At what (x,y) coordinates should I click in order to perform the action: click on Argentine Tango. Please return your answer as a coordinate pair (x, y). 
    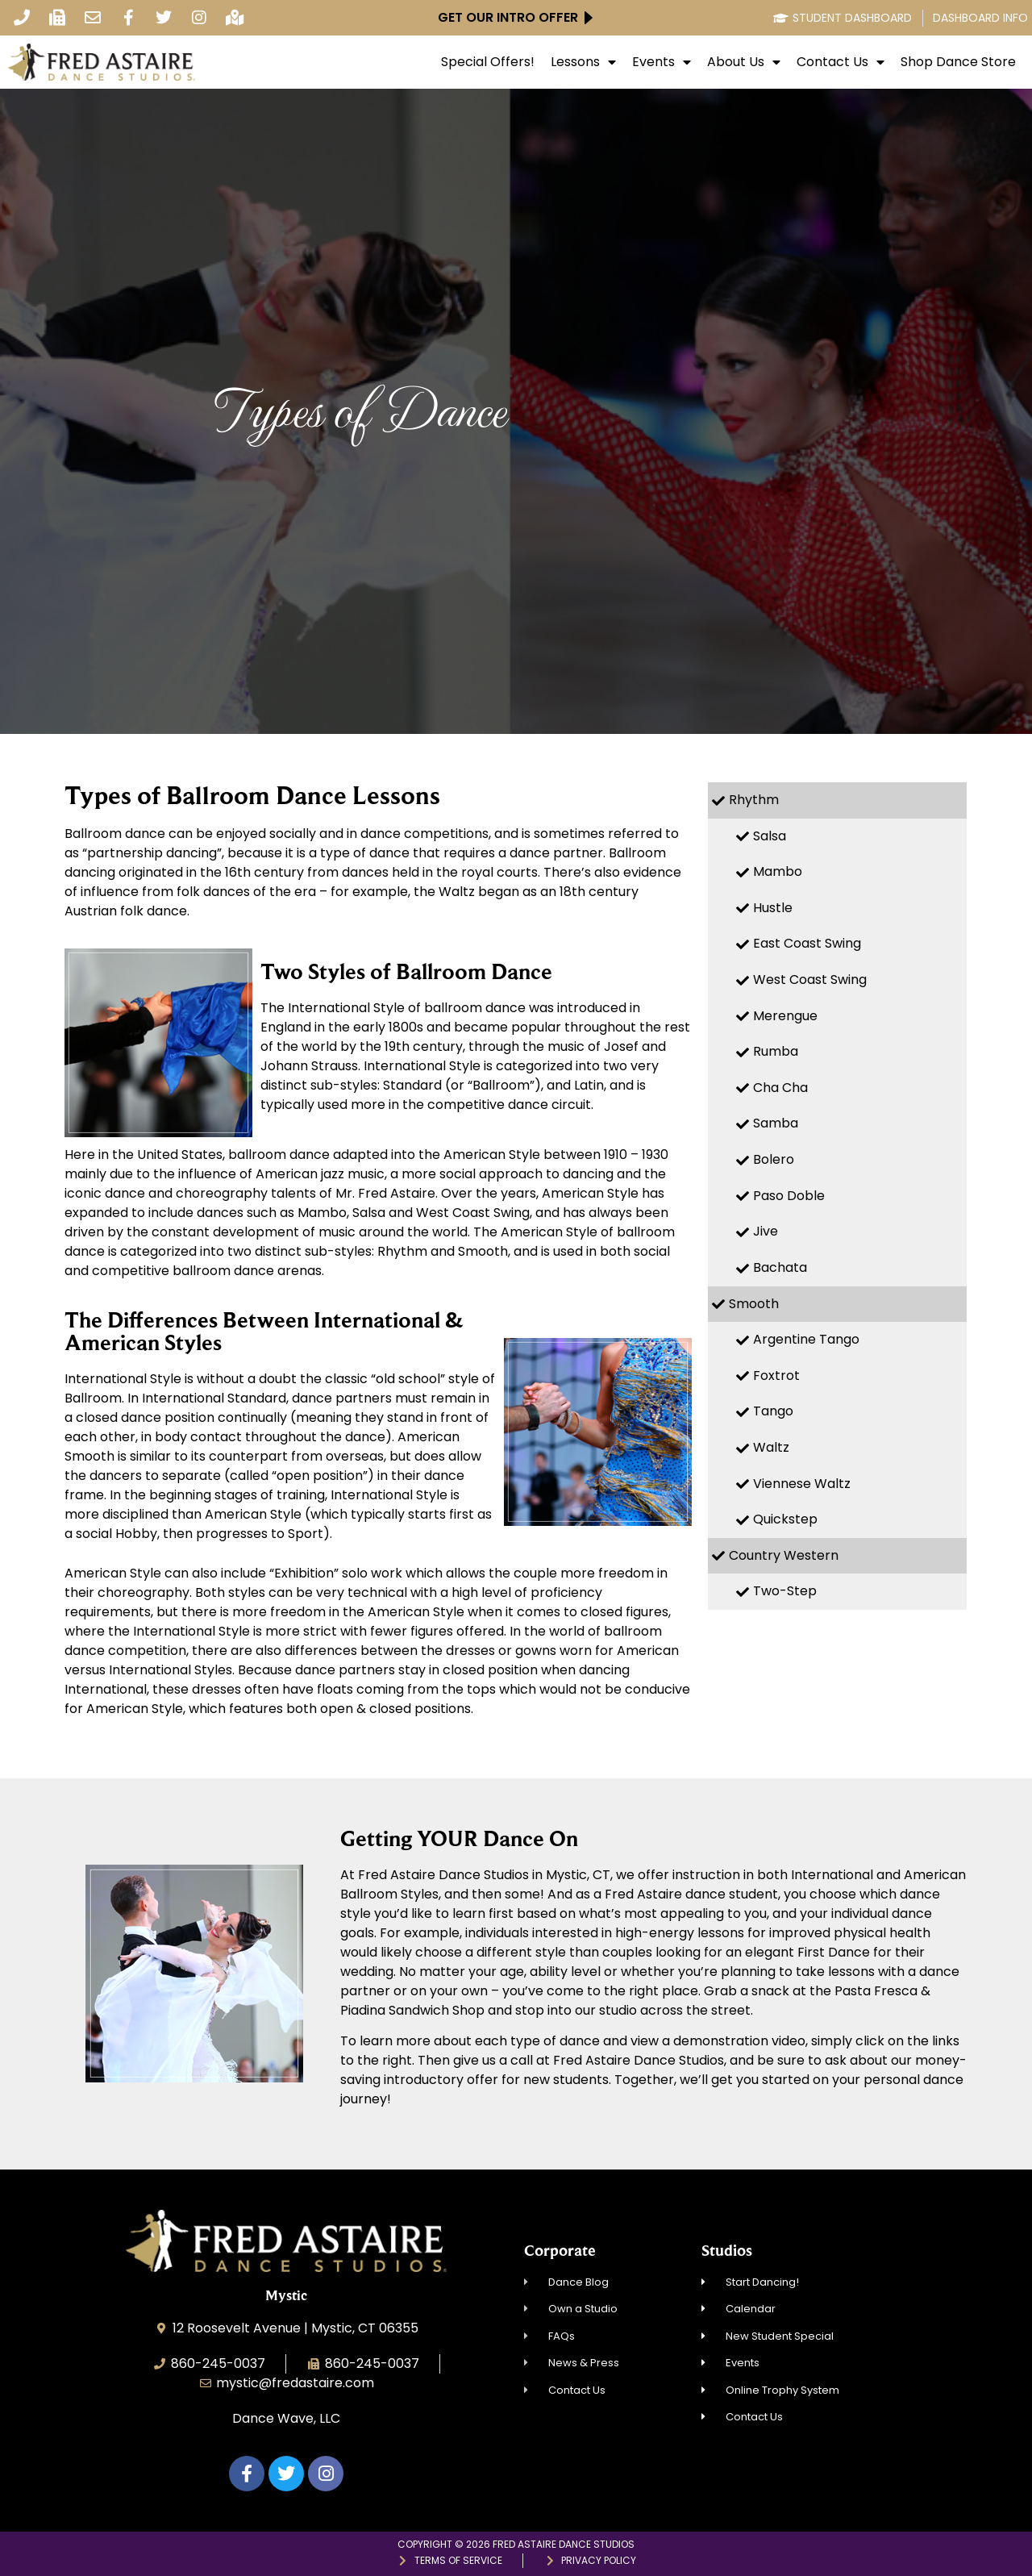
    Looking at the image, I should click on (806, 1339).